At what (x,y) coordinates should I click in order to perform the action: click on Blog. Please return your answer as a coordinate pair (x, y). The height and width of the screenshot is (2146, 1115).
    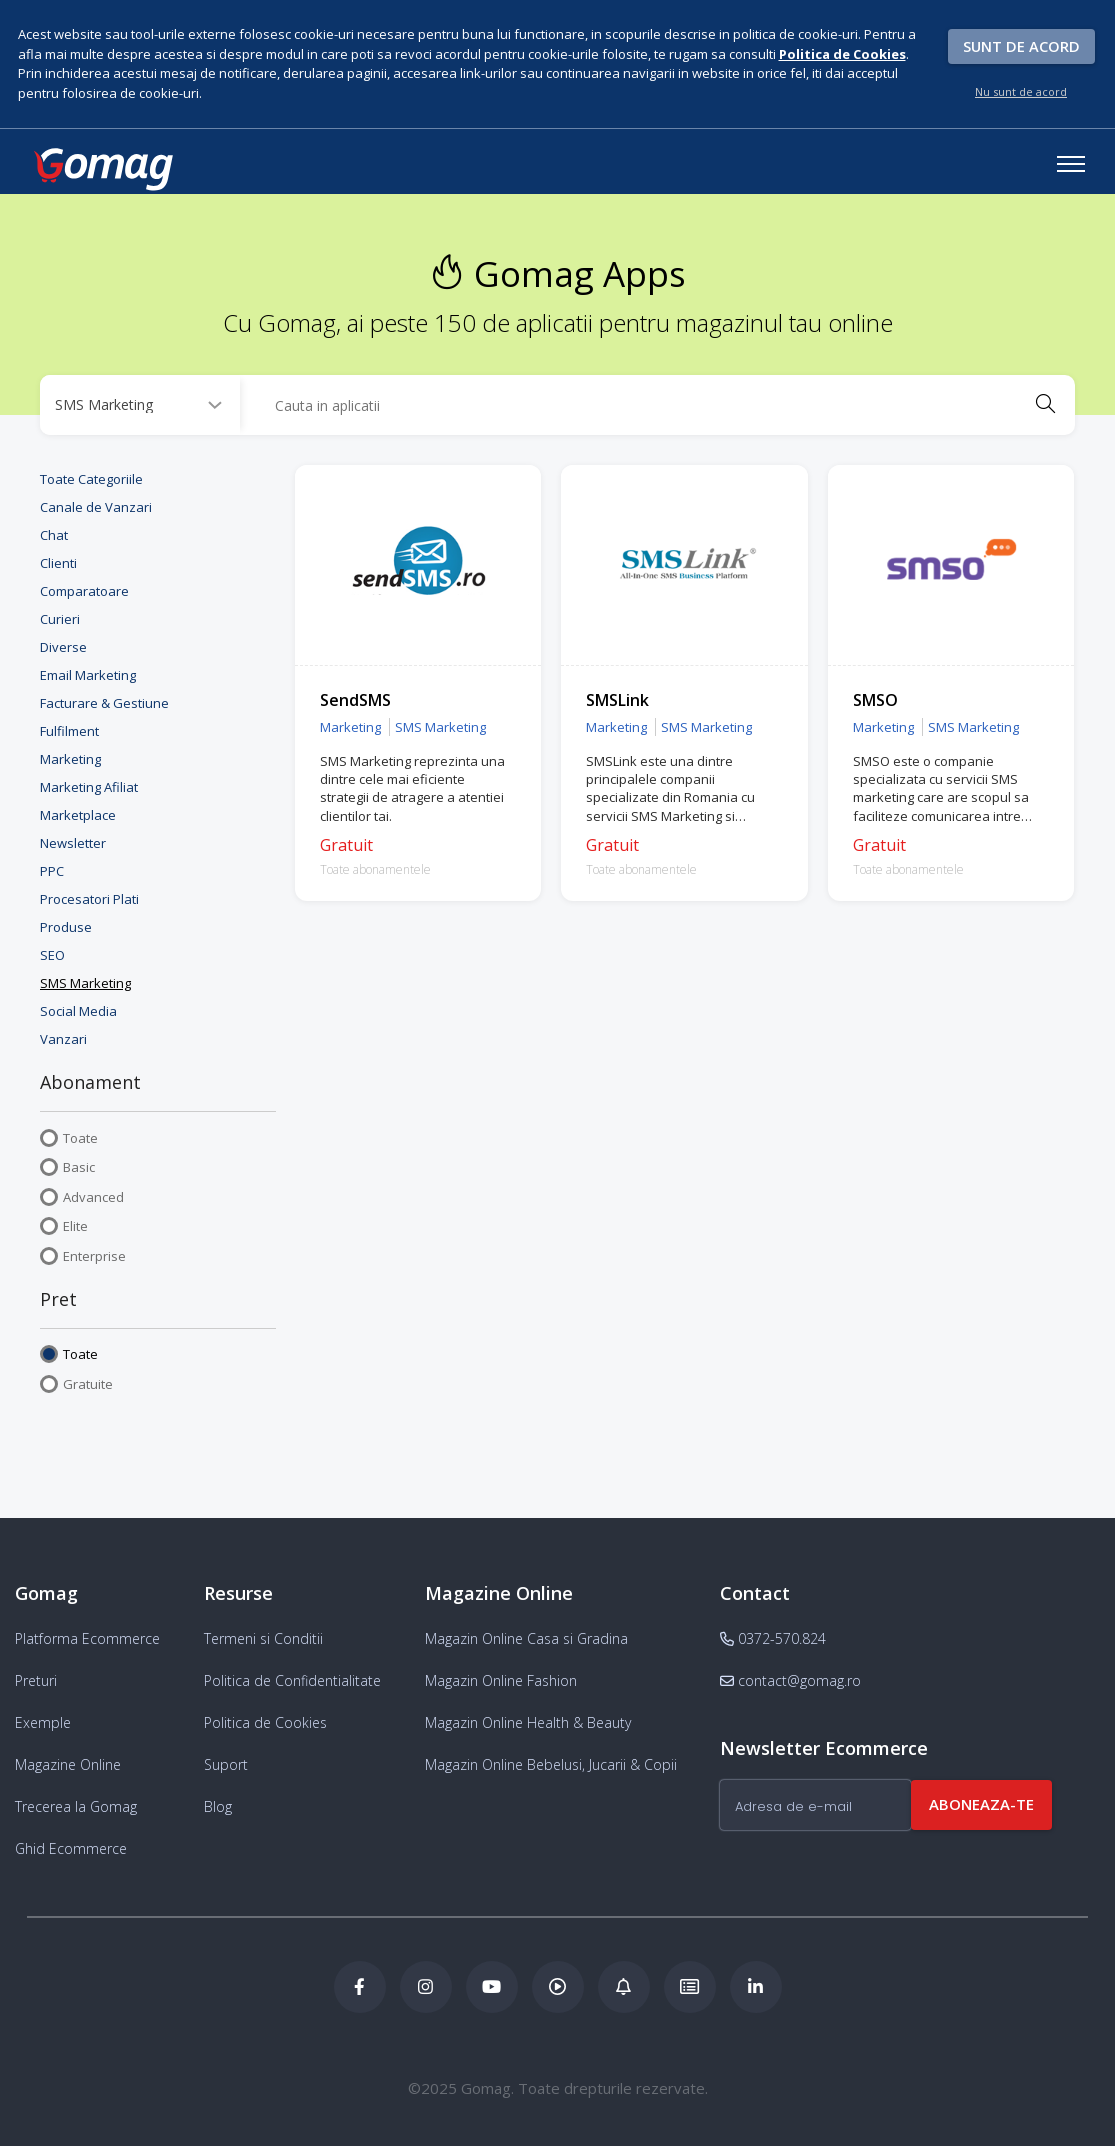
    Looking at the image, I should click on (218, 1806).